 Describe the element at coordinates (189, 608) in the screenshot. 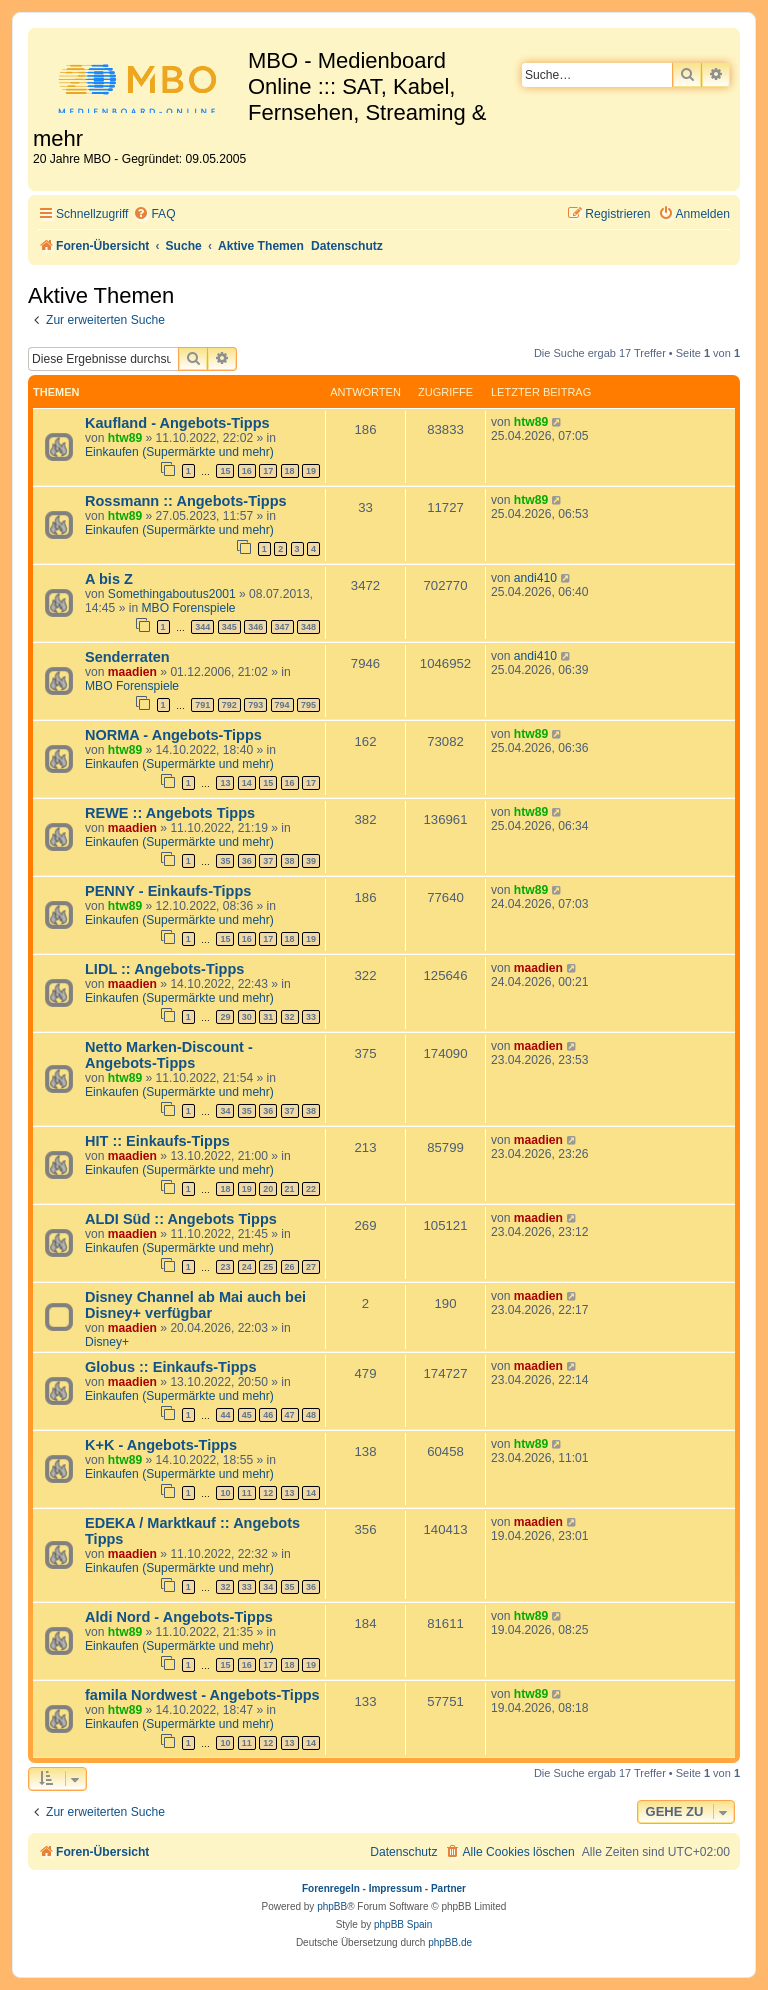

I see `MBO Forenspiele` at that location.